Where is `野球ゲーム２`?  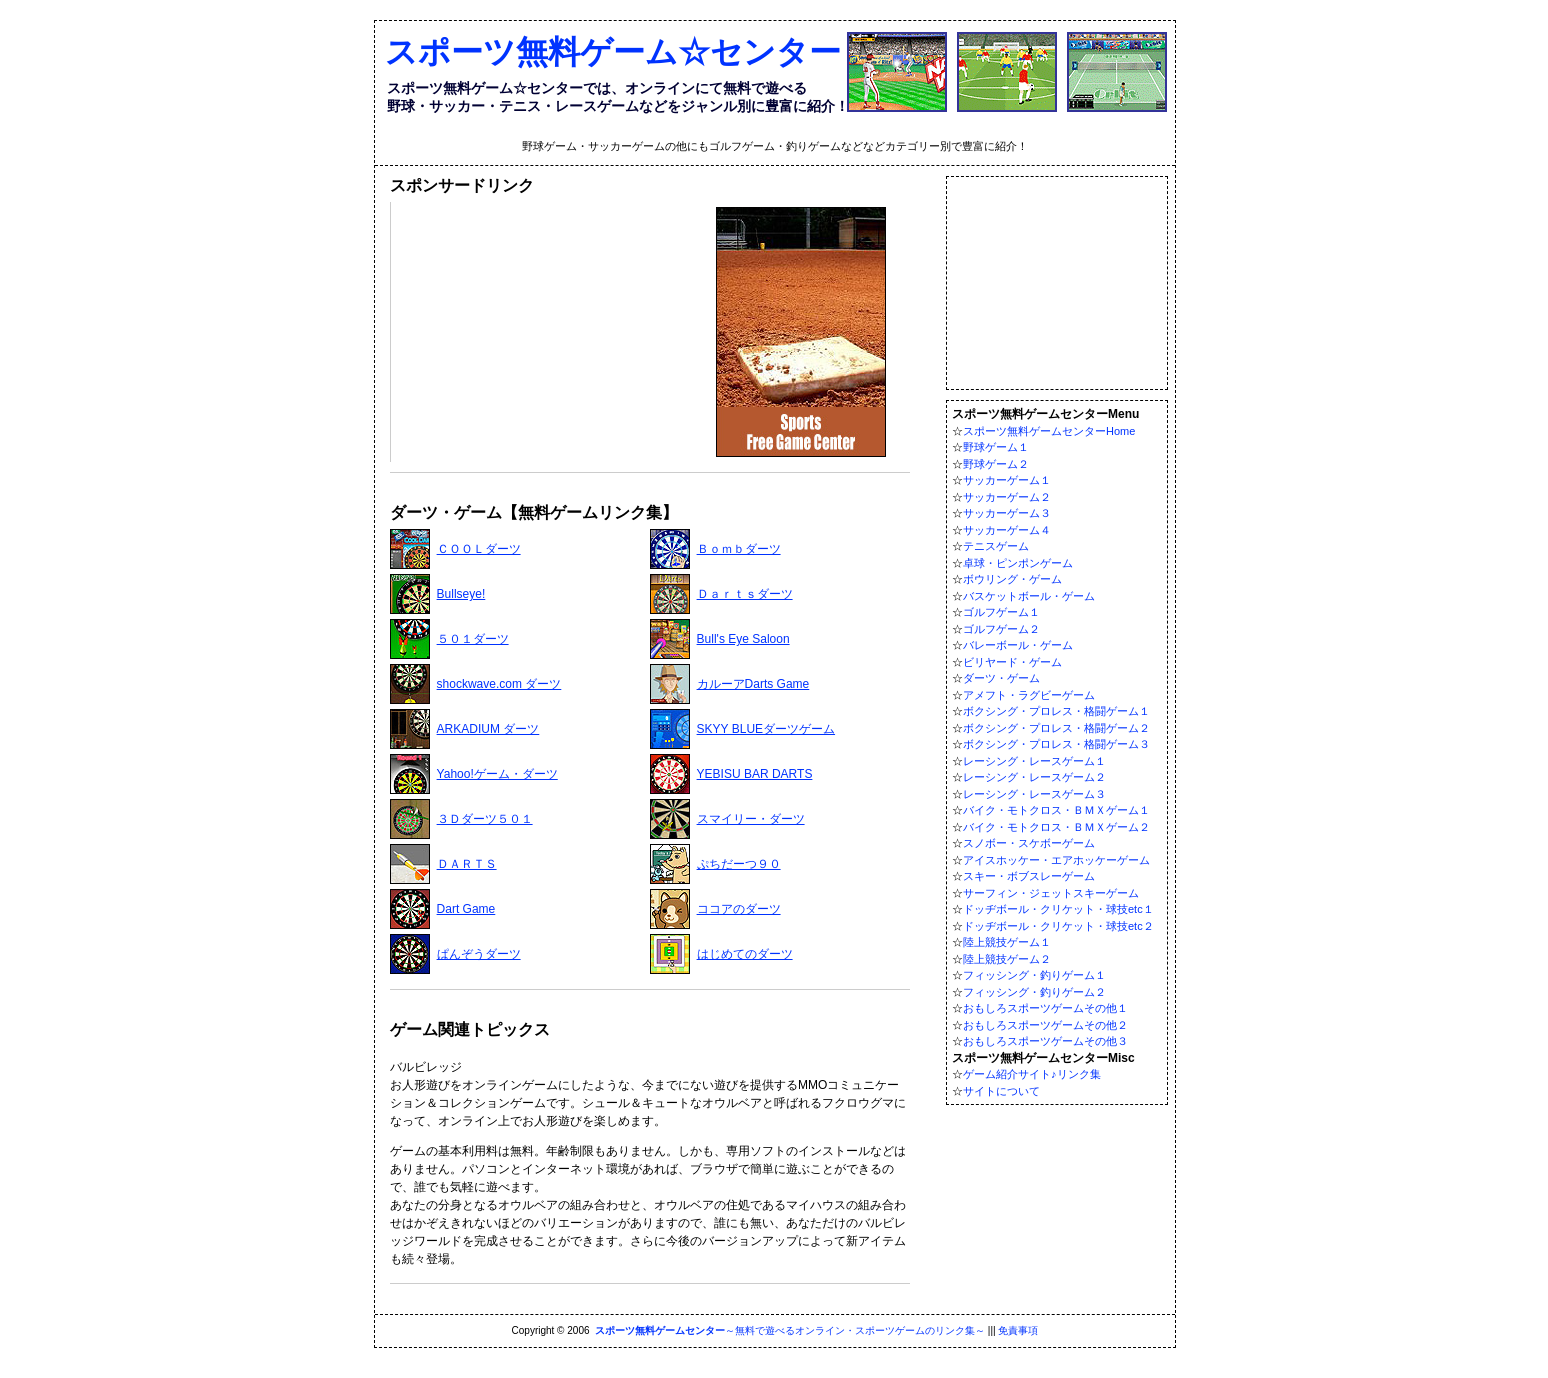 野球ゲーム２ is located at coordinates (996, 464).